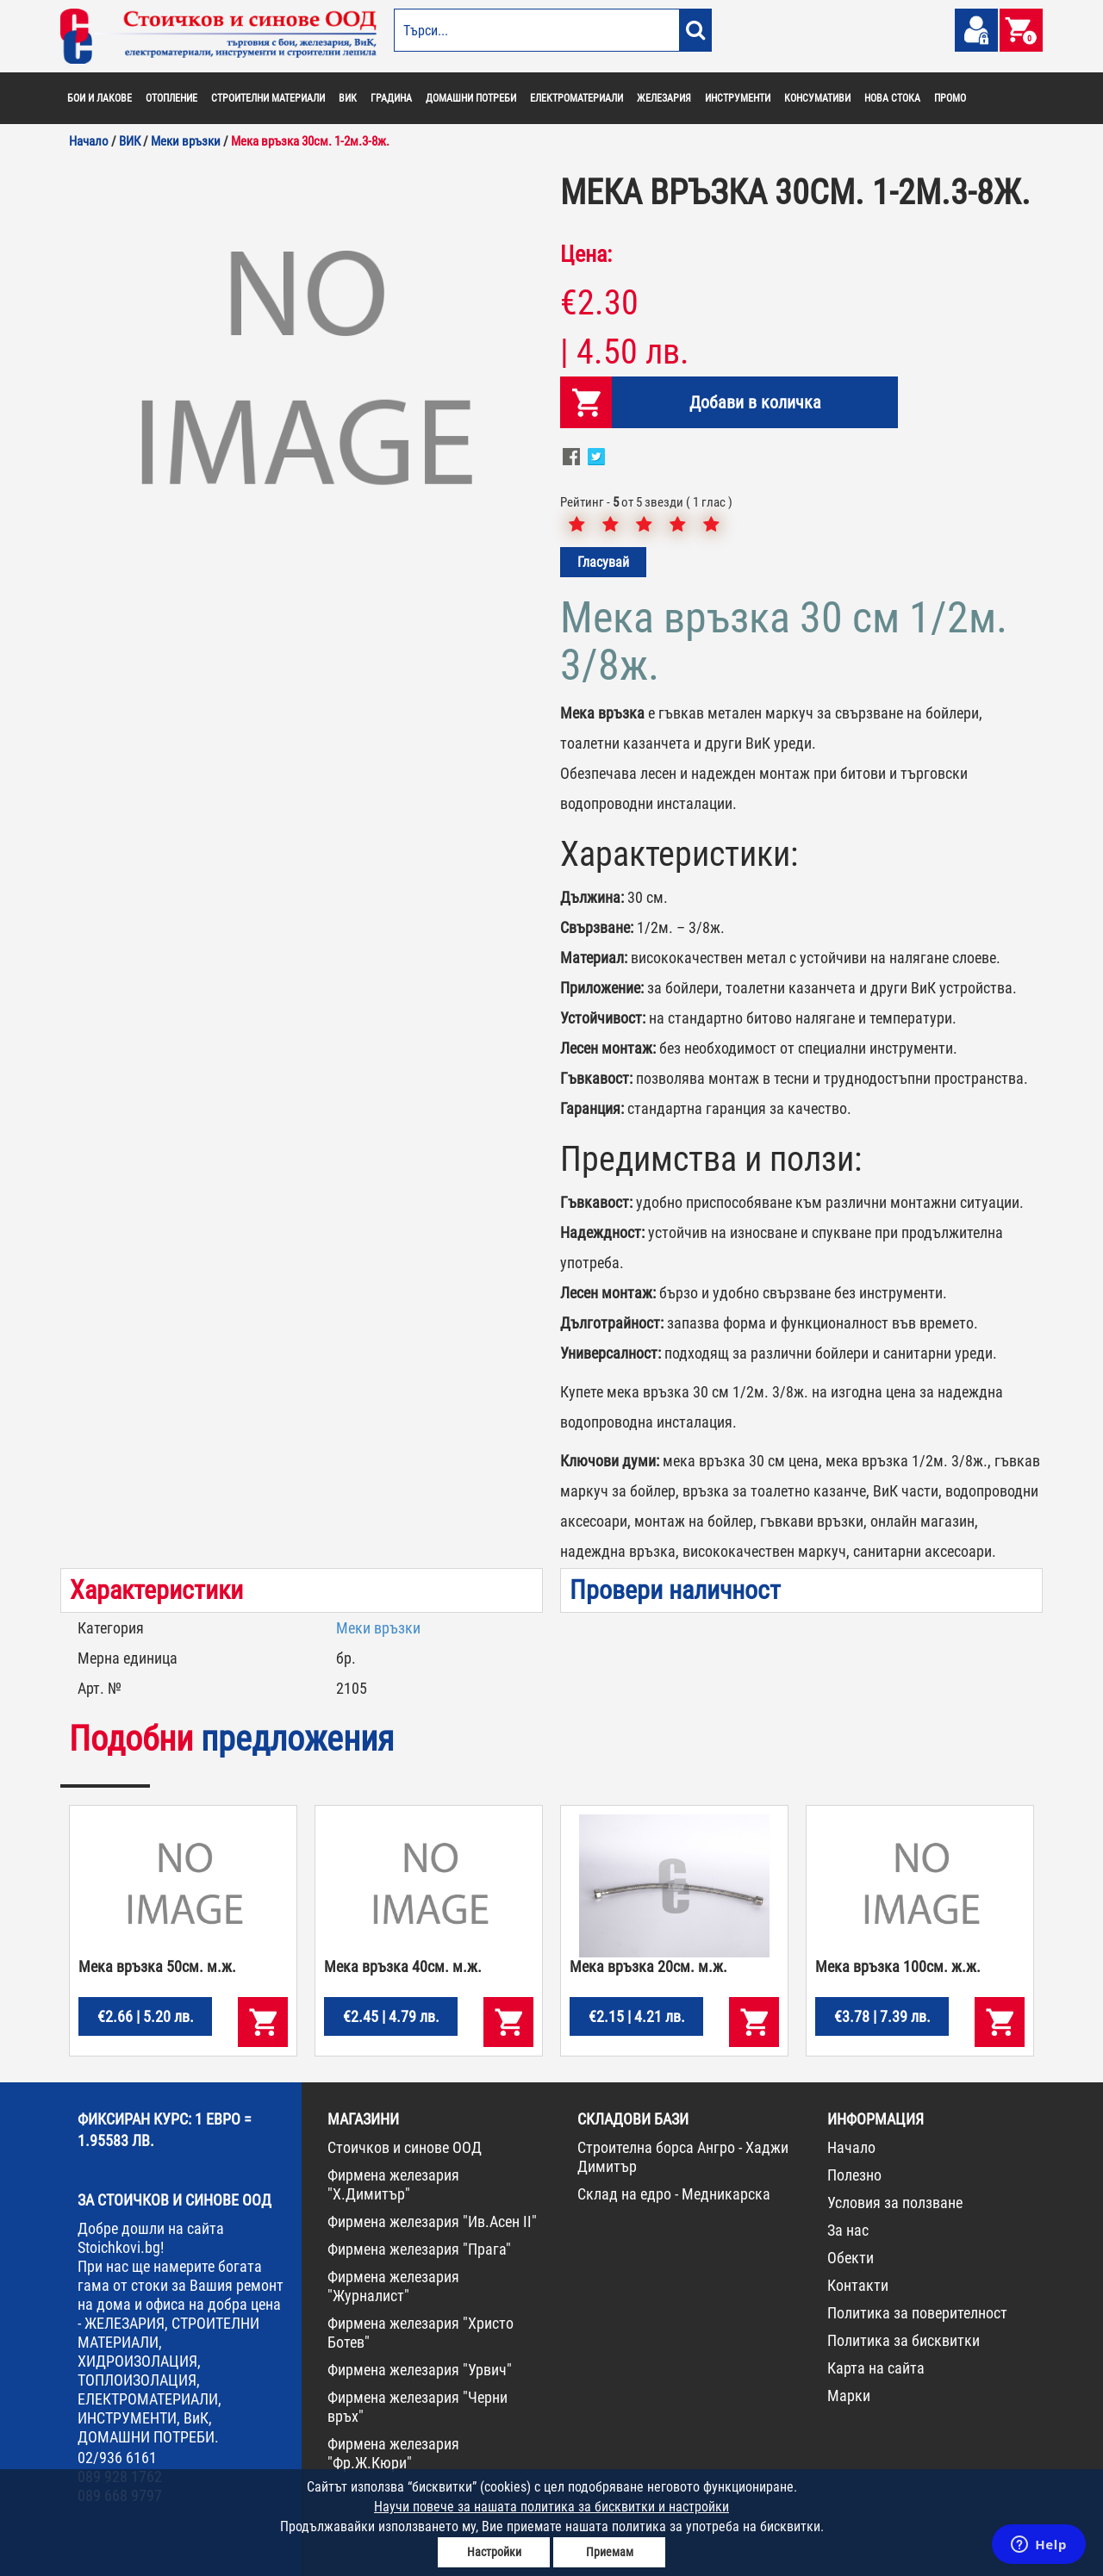 The image size is (1103, 2576). What do you see at coordinates (876, 2368) in the screenshot?
I see `Карта на сайта` at bounding box center [876, 2368].